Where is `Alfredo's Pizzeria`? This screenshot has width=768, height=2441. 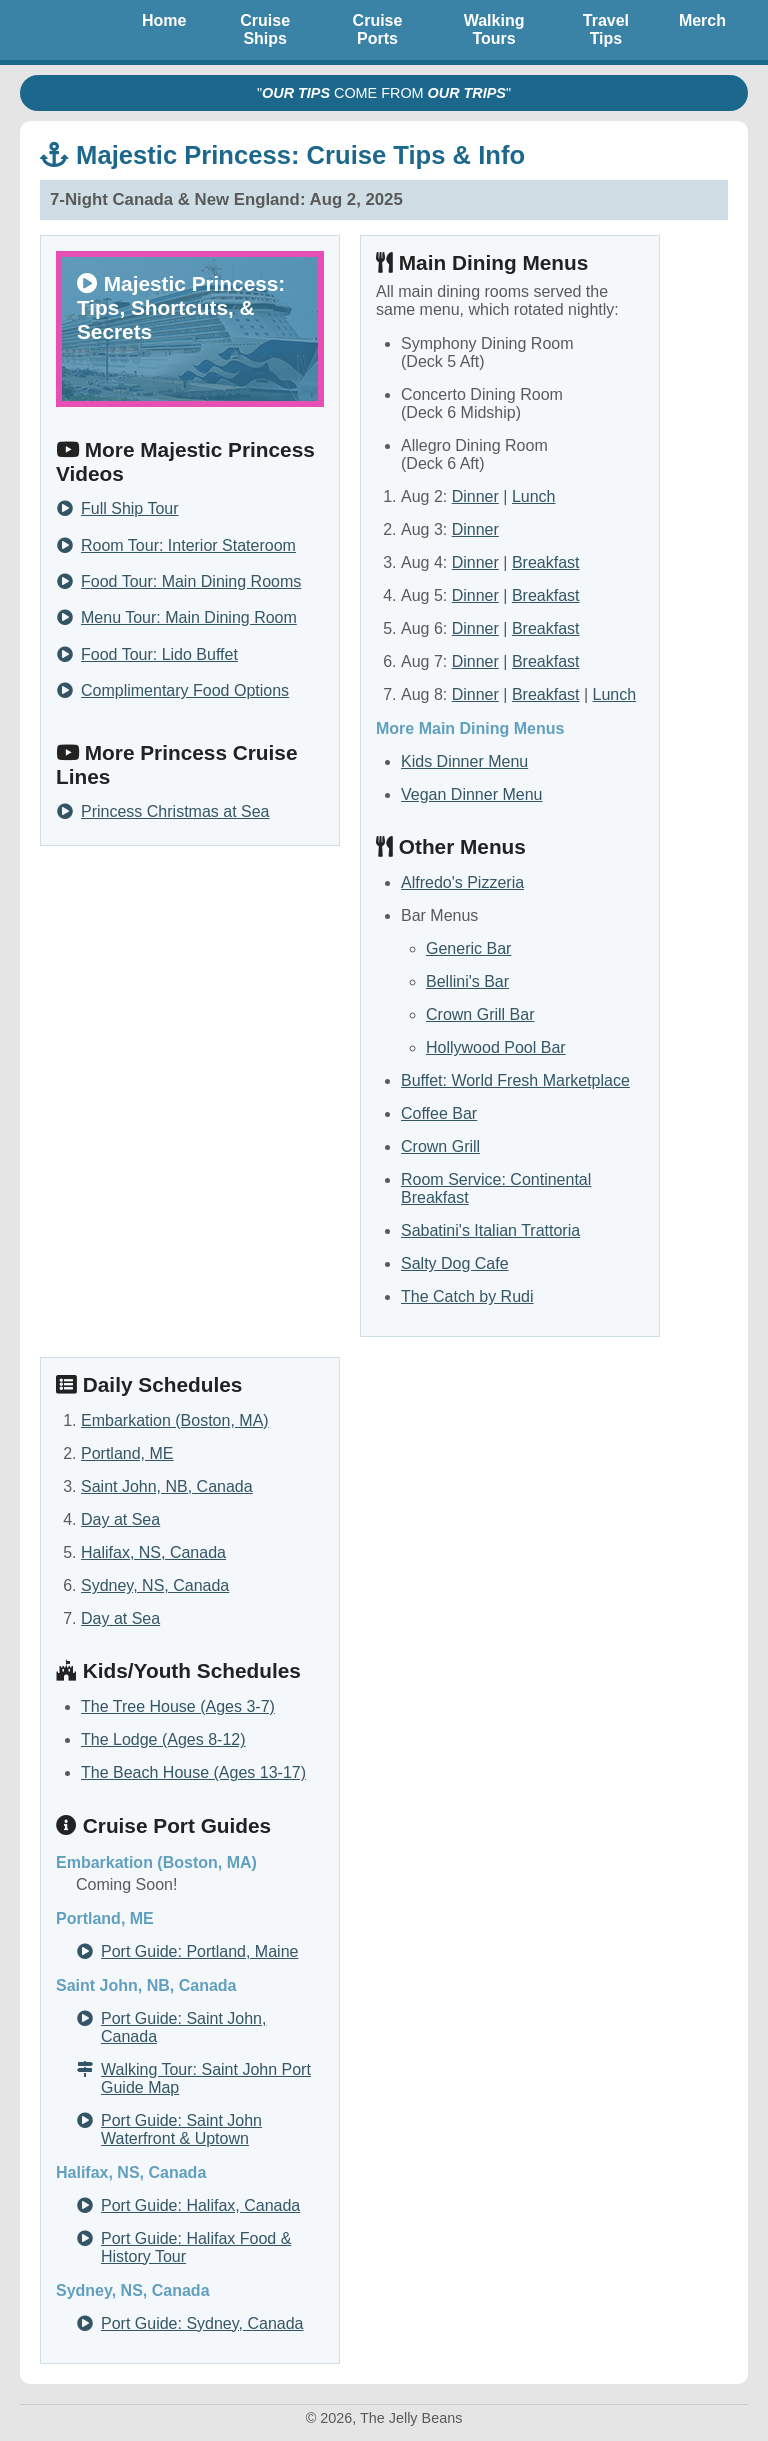 Alfredo's Pizzeria is located at coordinates (462, 882).